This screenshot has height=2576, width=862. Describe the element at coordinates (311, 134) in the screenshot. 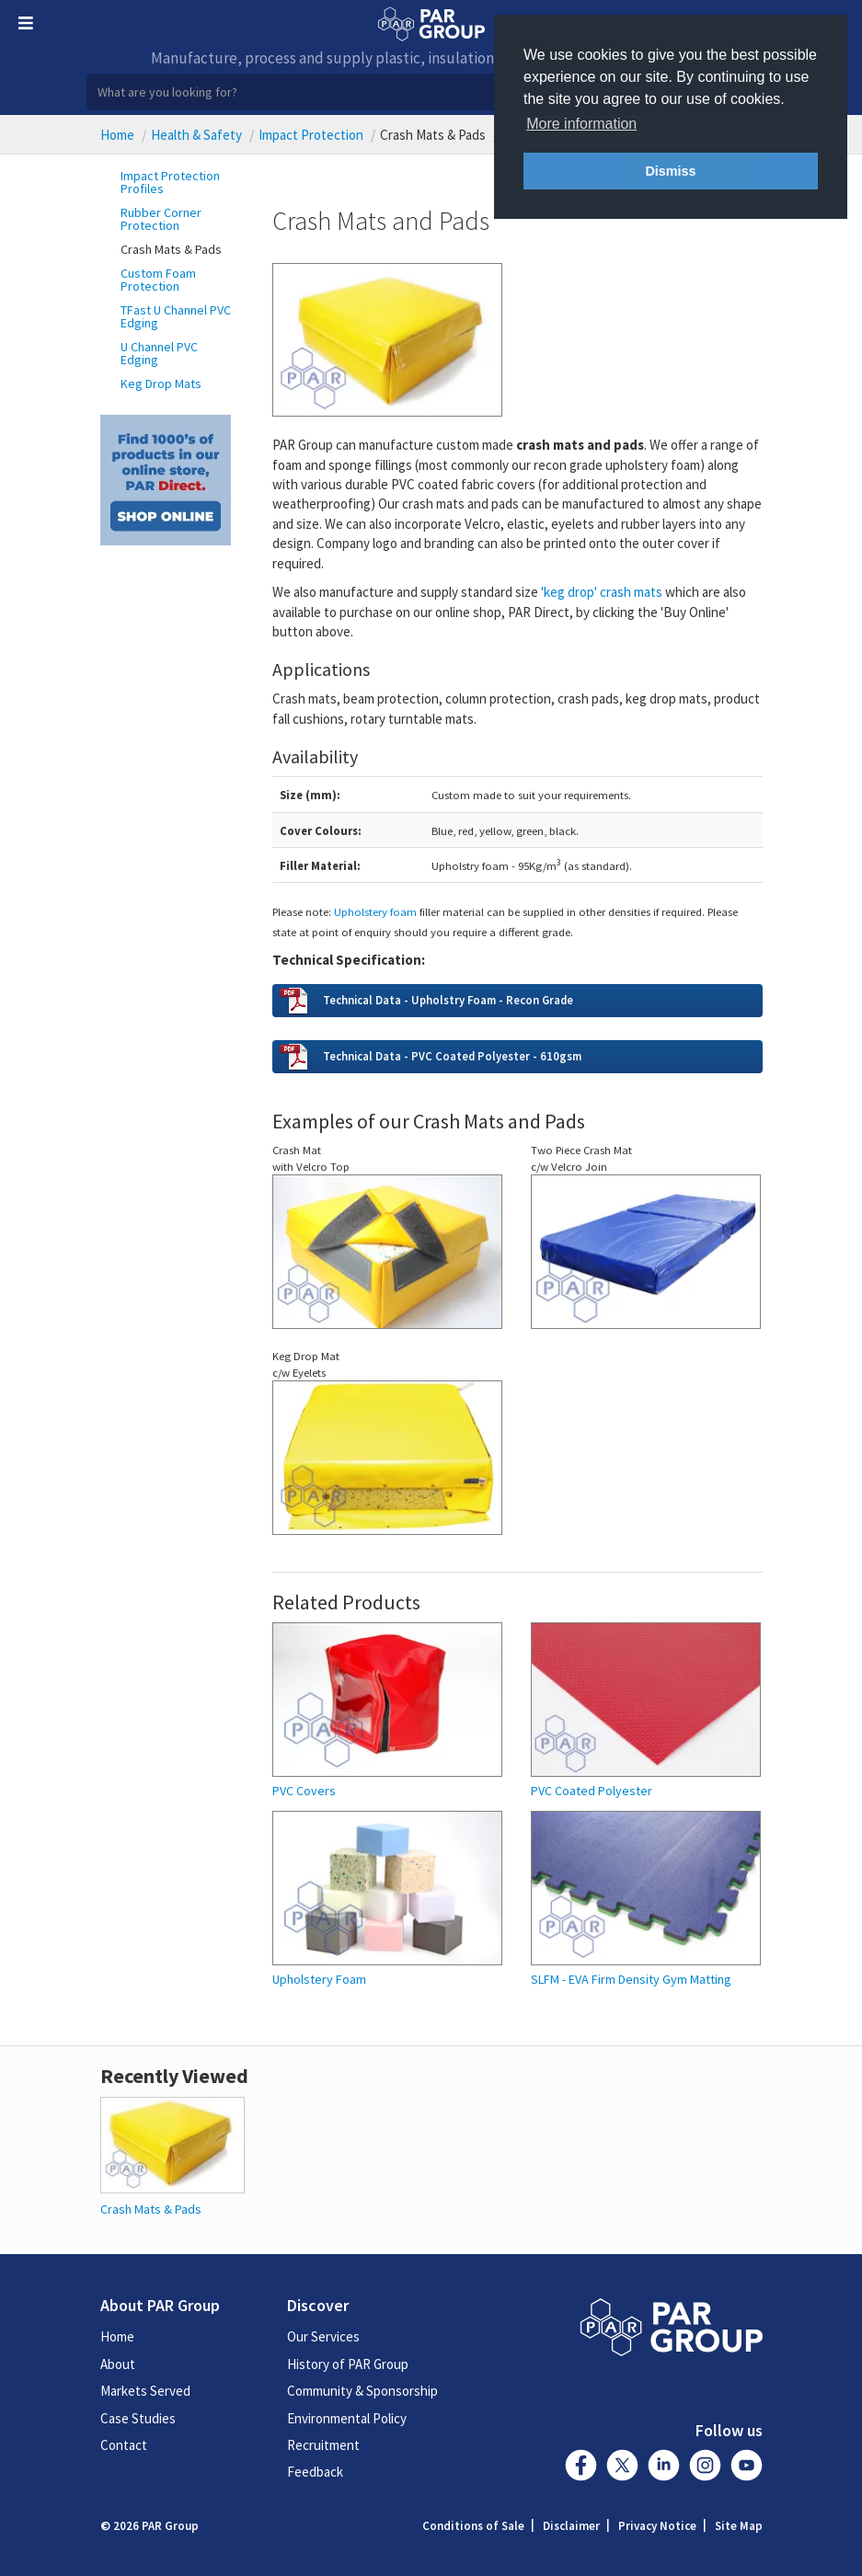

I see `Impact Protection` at that location.